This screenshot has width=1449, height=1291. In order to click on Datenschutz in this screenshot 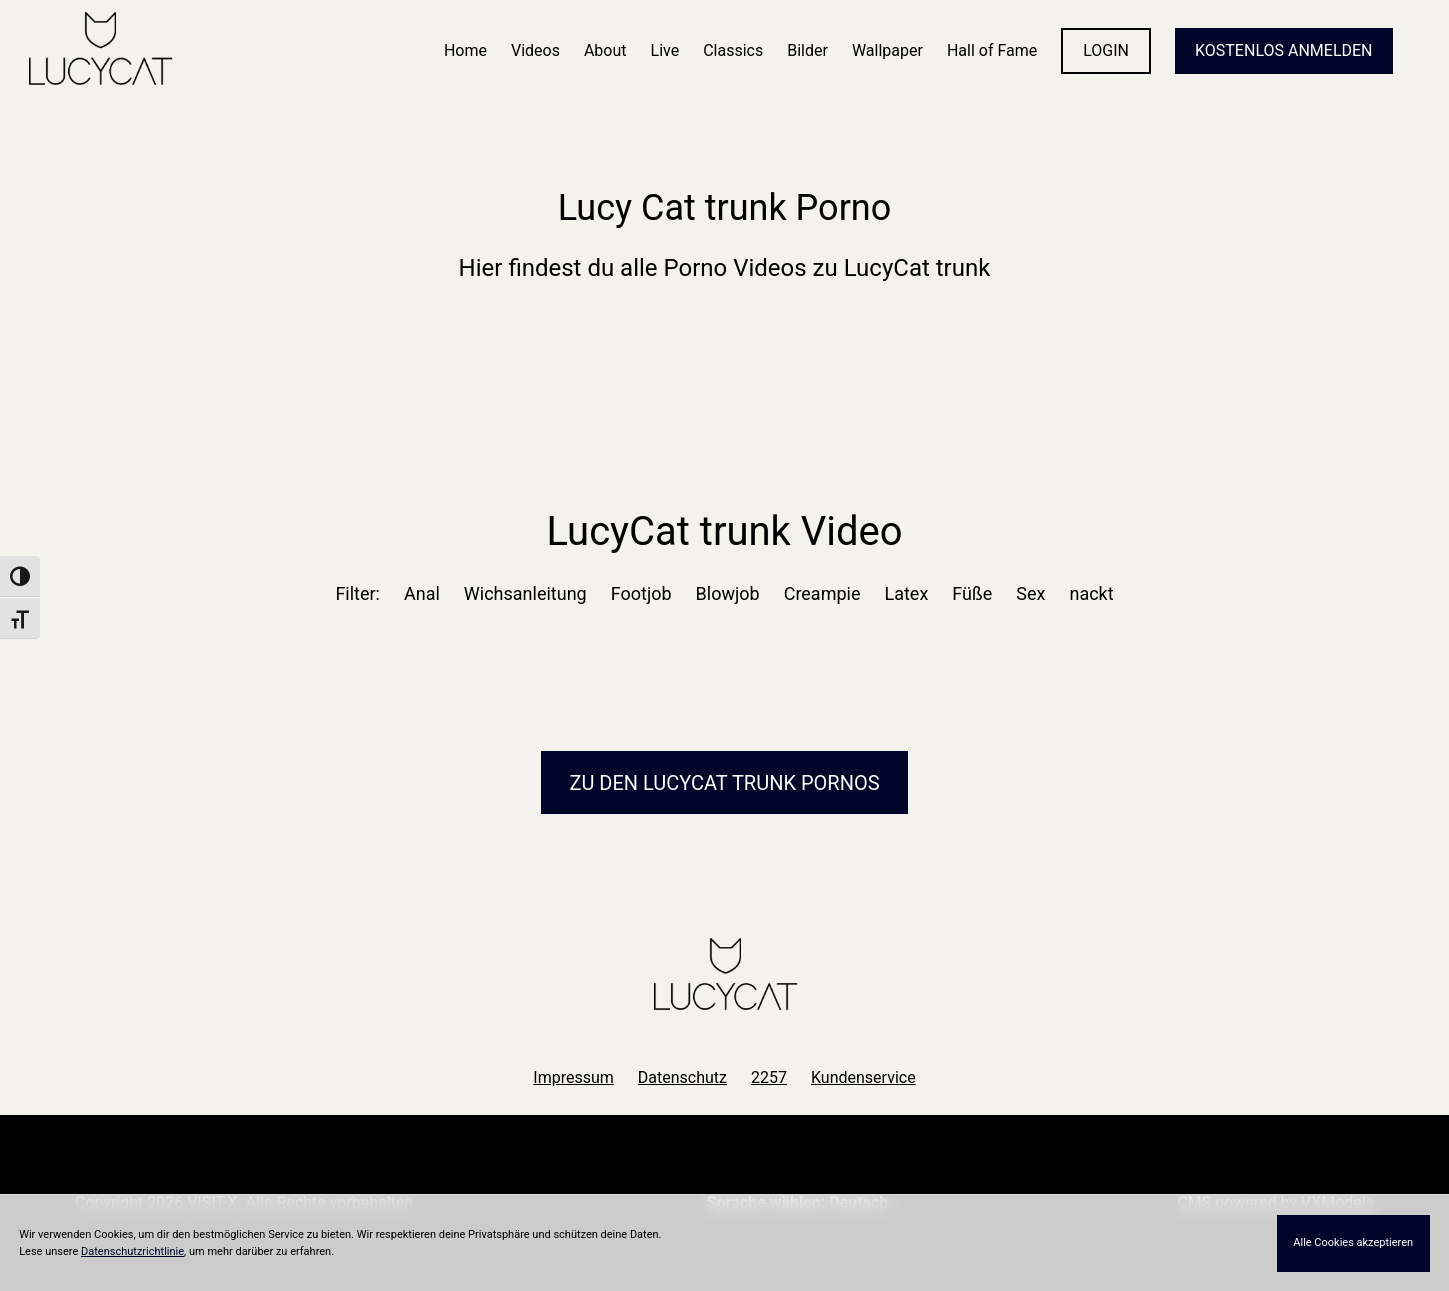, I will do `click(682, 1077)`.